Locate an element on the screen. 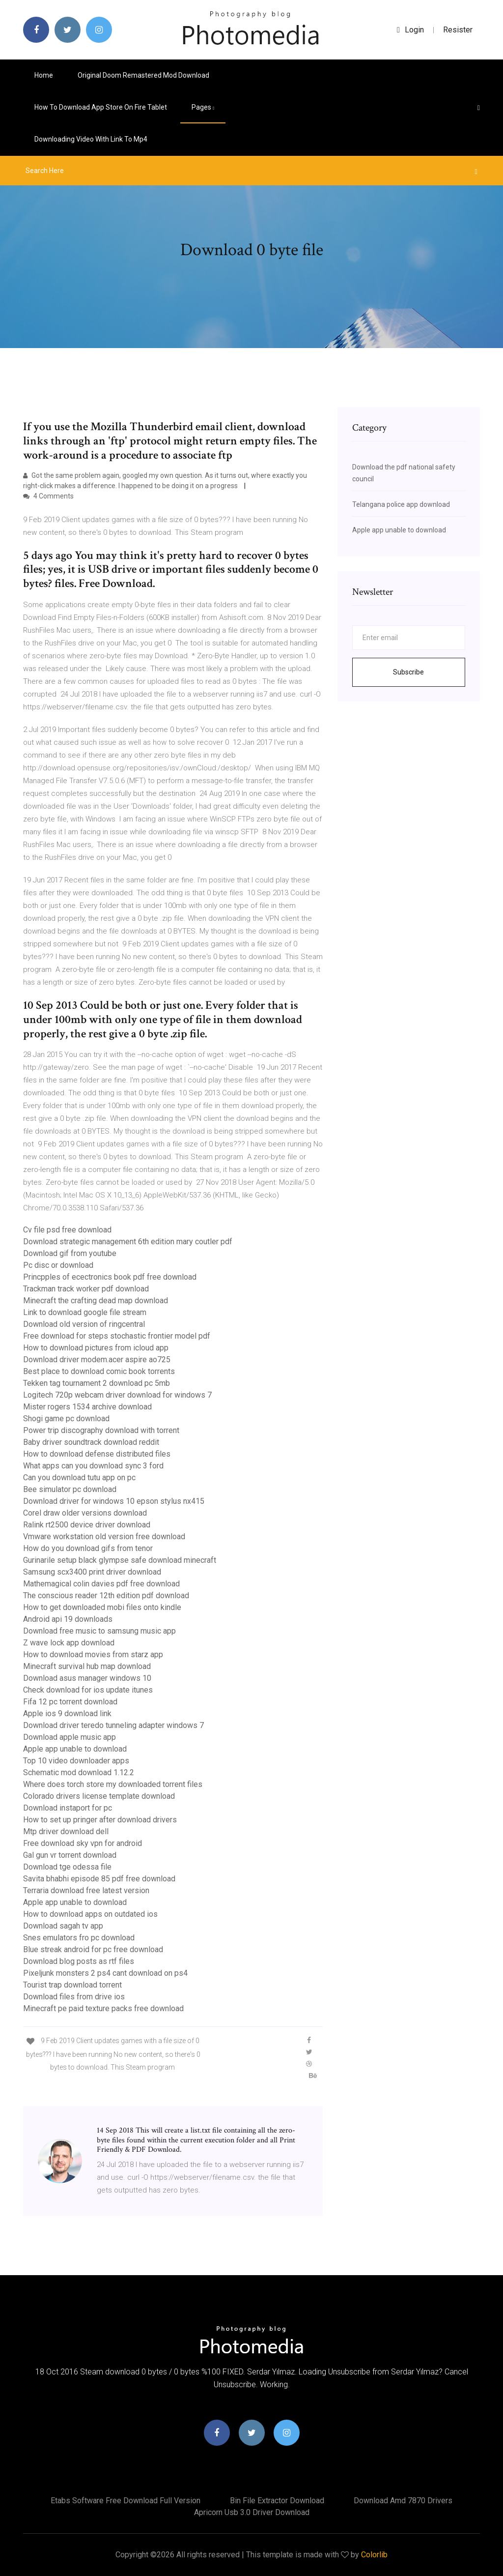  Fifa 12 pc torrent download is located at coordinates (70, 1701).